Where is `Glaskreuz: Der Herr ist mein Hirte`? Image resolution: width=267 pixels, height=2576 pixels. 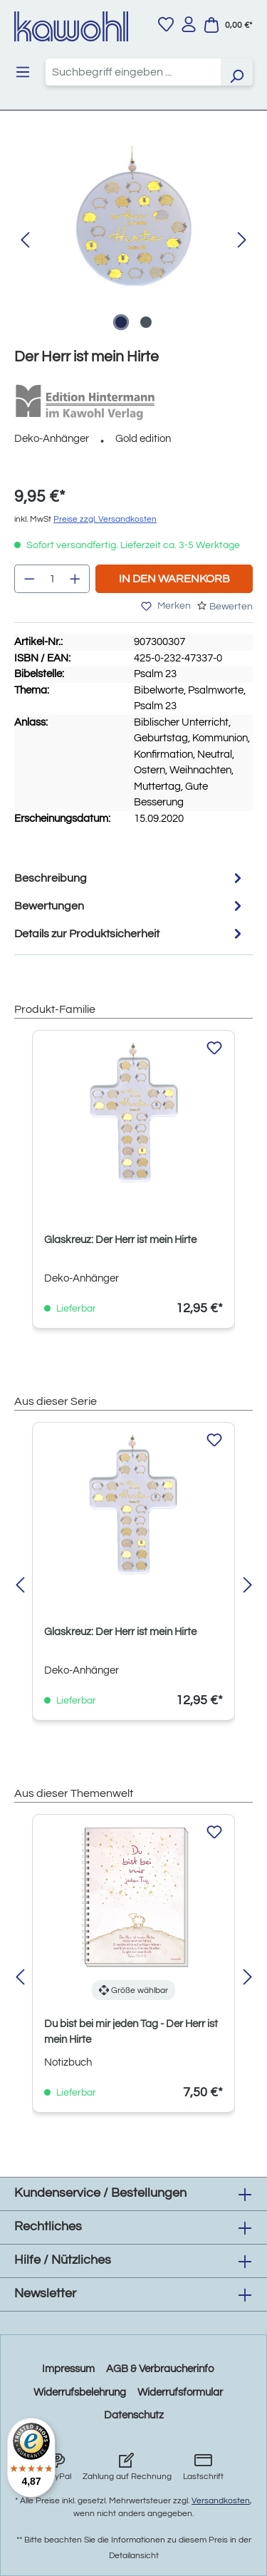
Glaskreuz: Der Herr ist mein Hirte is located at coordinates (120, 1240).